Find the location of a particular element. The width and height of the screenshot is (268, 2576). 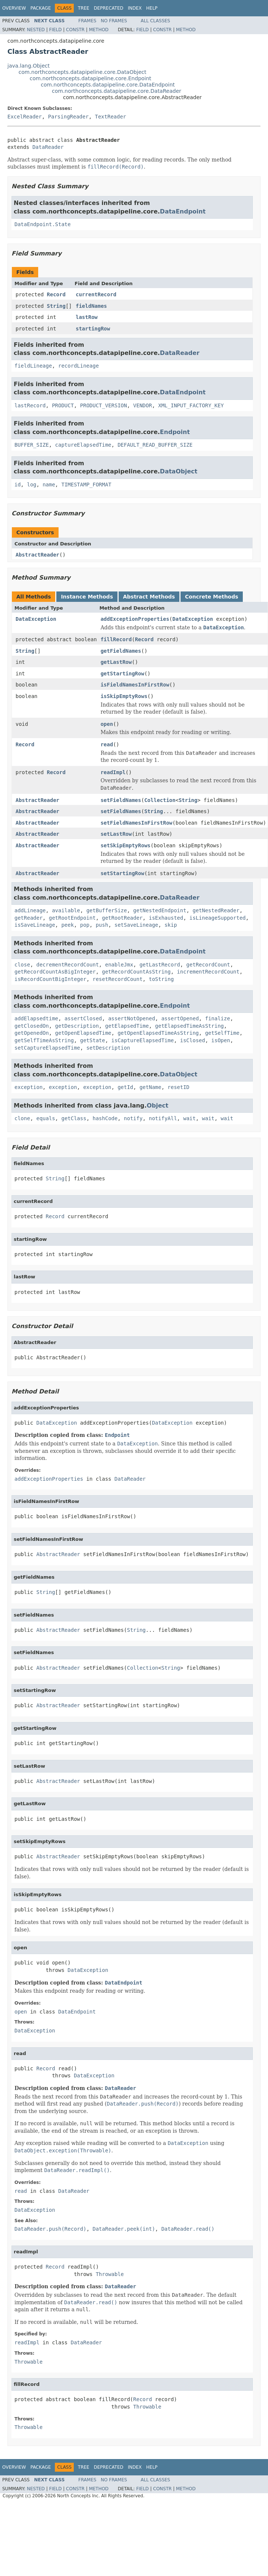

close is located at coordinates (22, 965).